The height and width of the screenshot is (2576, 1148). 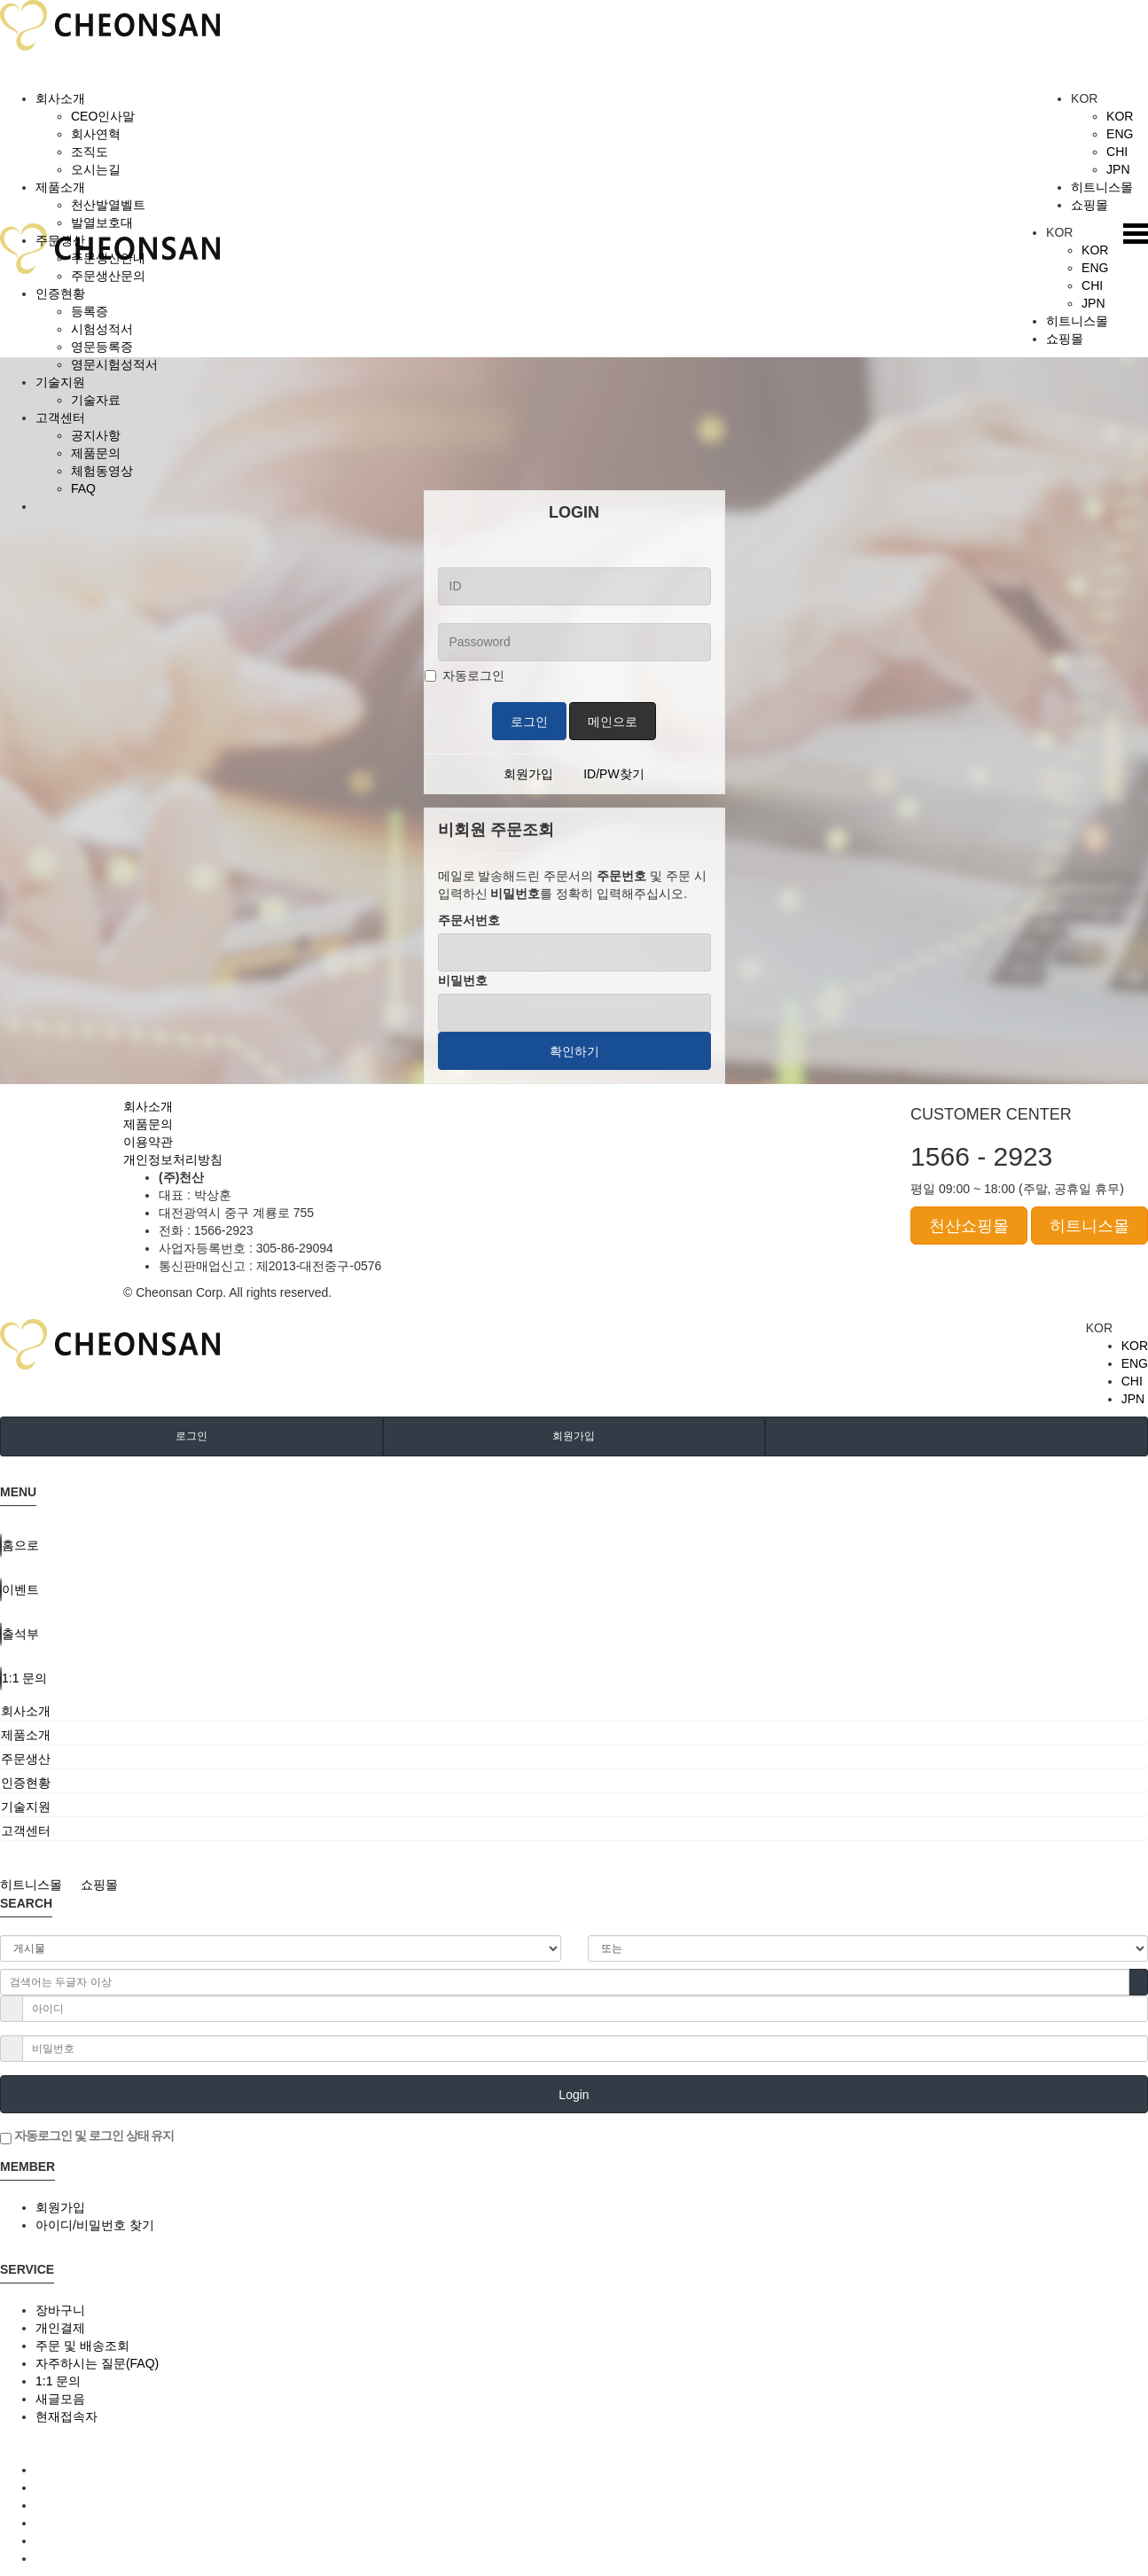 I want to click on 히트니스몰, so click(x=1109, y=187).